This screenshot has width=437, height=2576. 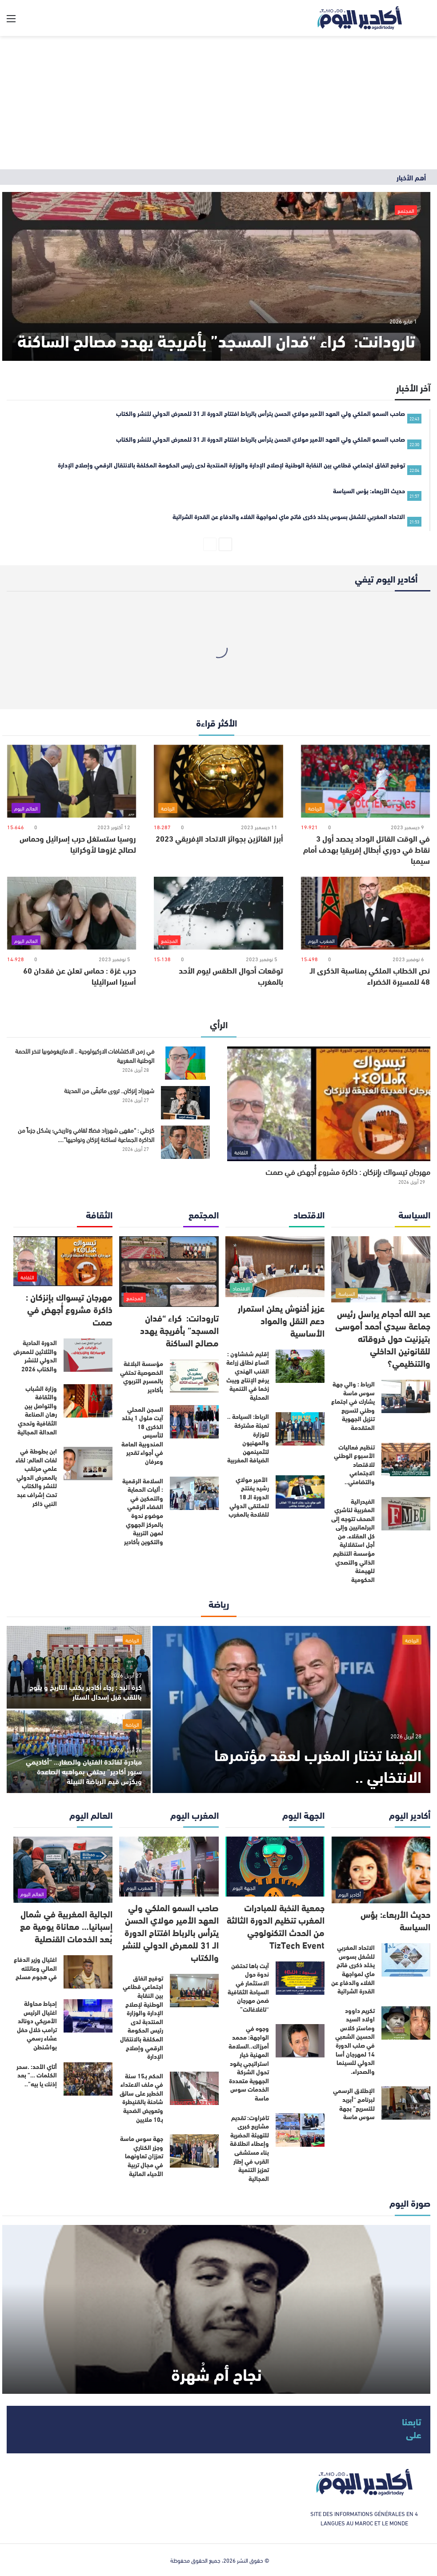 I want to click on [تارودانت: كراء “فدان المسجد” بأفريجة يهدد مصالح الساكنة], so click(x=216, y=276).